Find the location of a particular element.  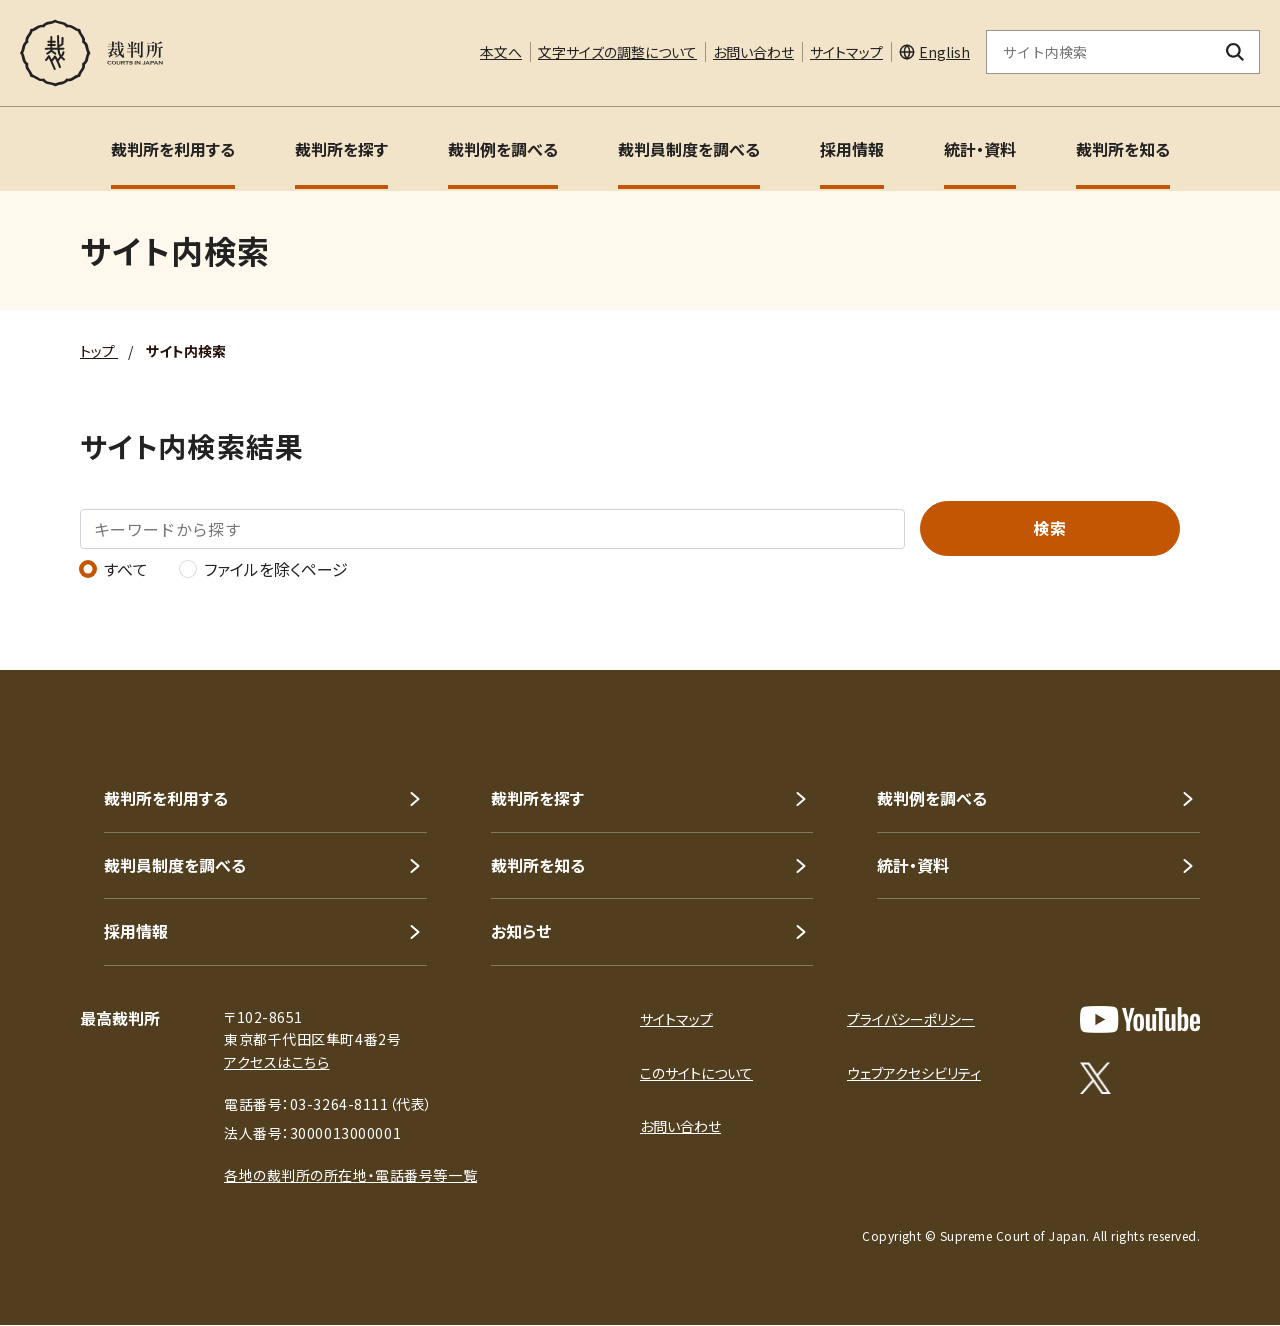

裁判所を利用する is located at coordinates (173, 149).